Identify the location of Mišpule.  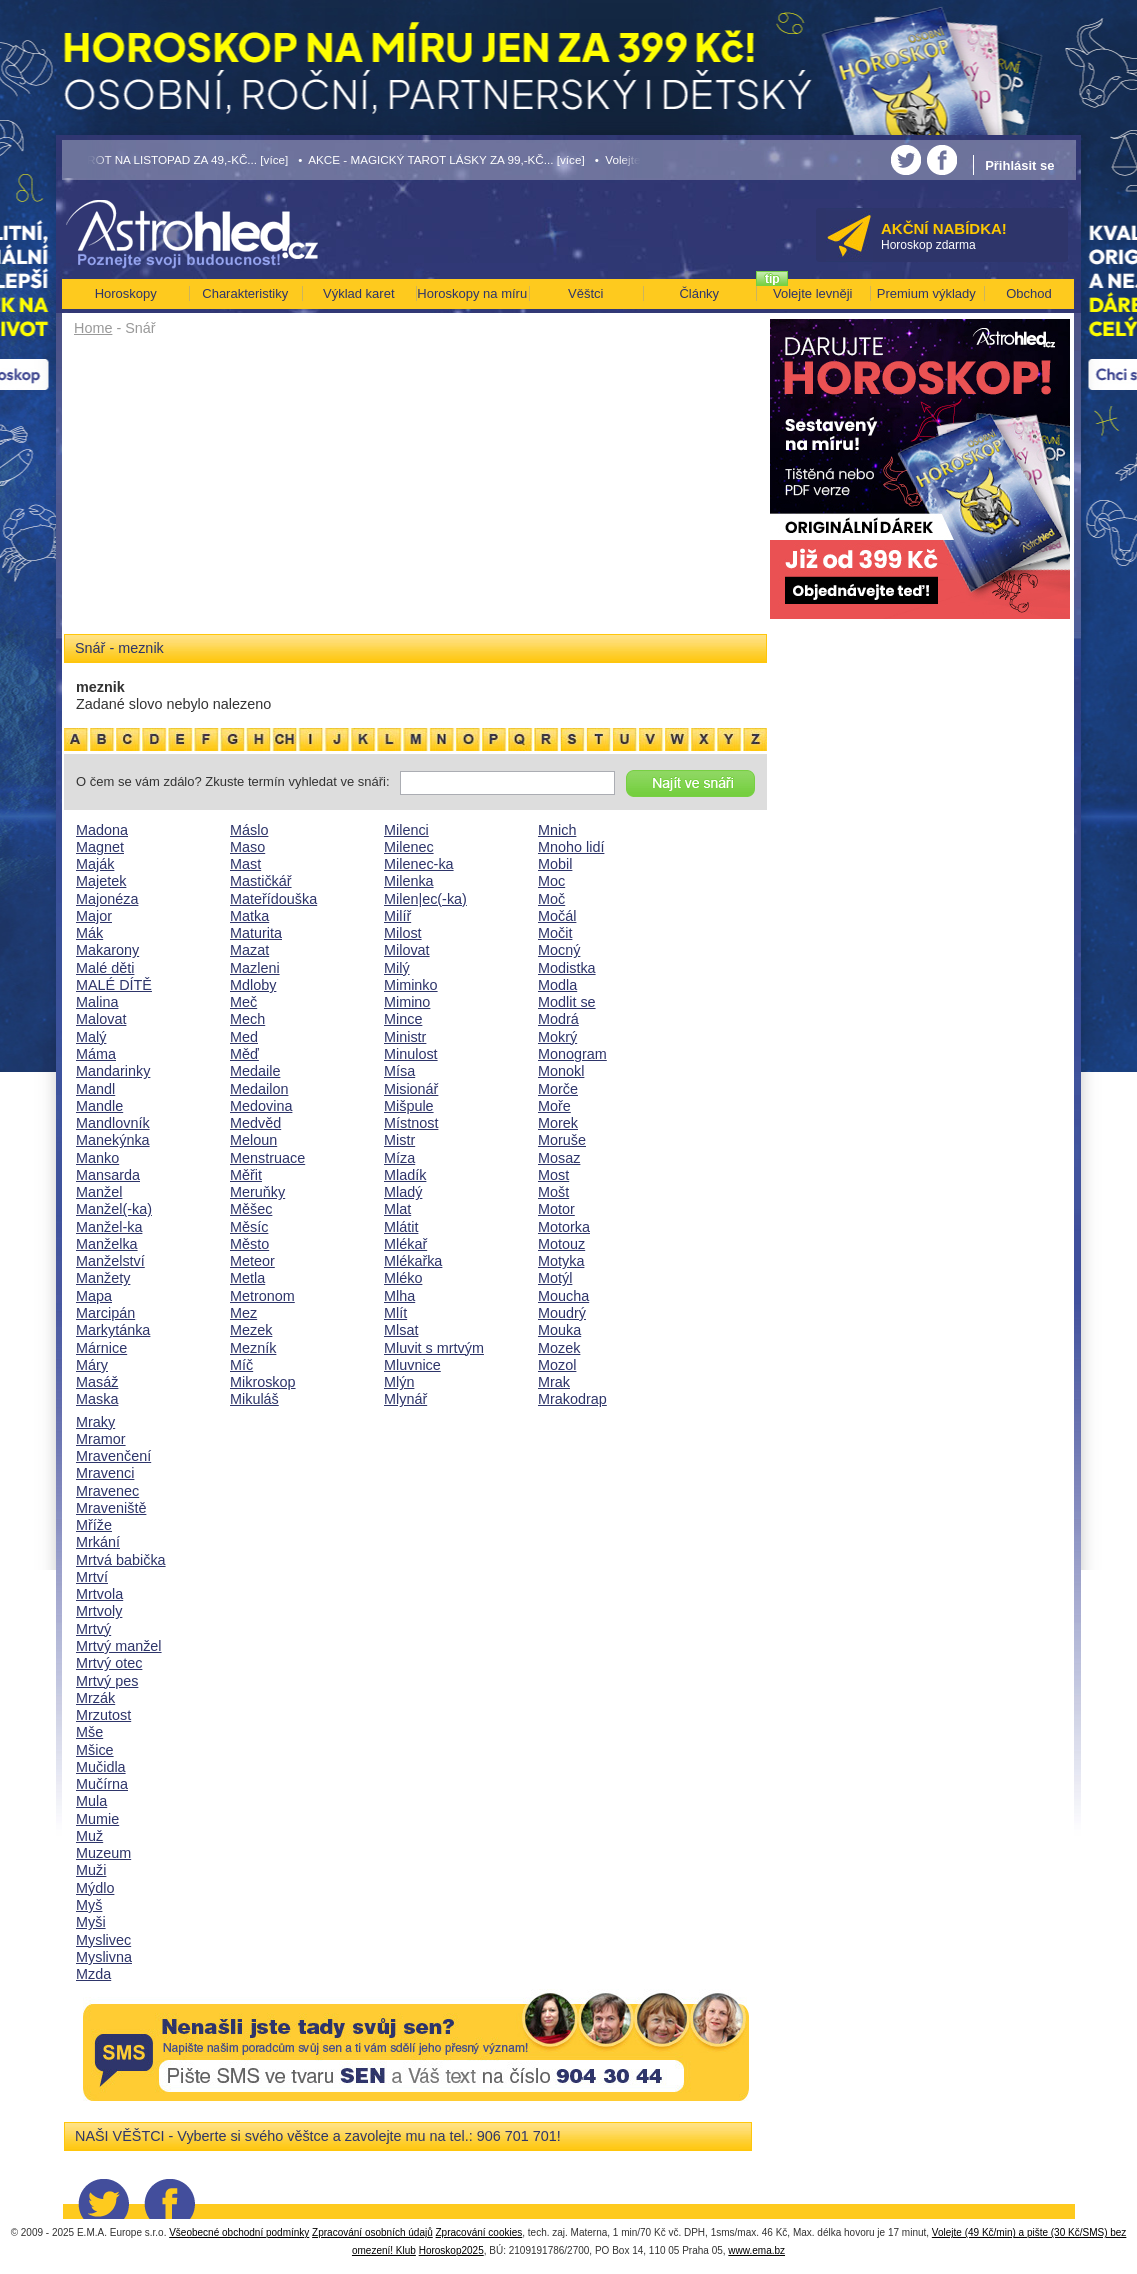
(409, 1106).